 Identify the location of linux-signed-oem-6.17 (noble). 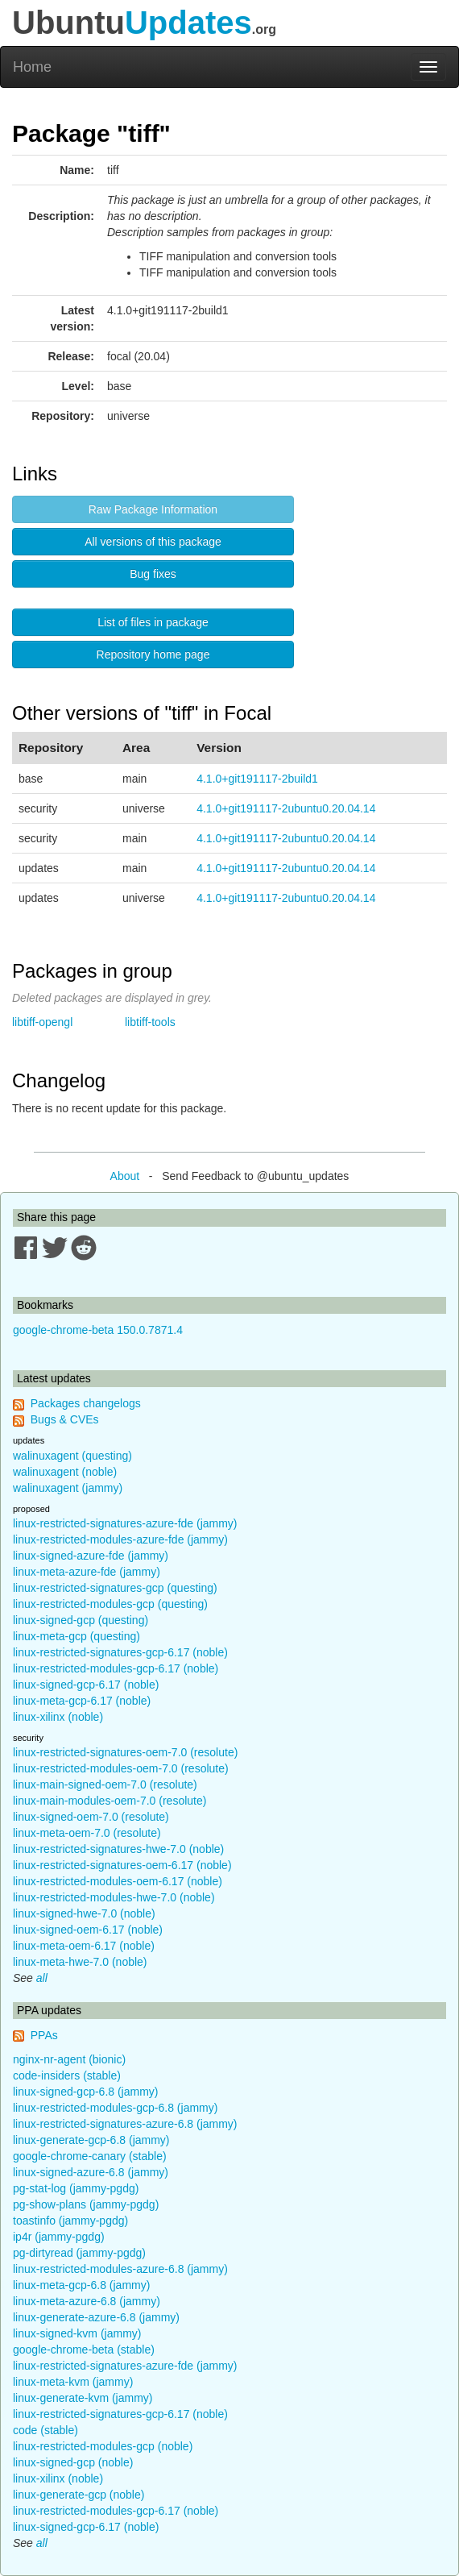
(88, 1929).